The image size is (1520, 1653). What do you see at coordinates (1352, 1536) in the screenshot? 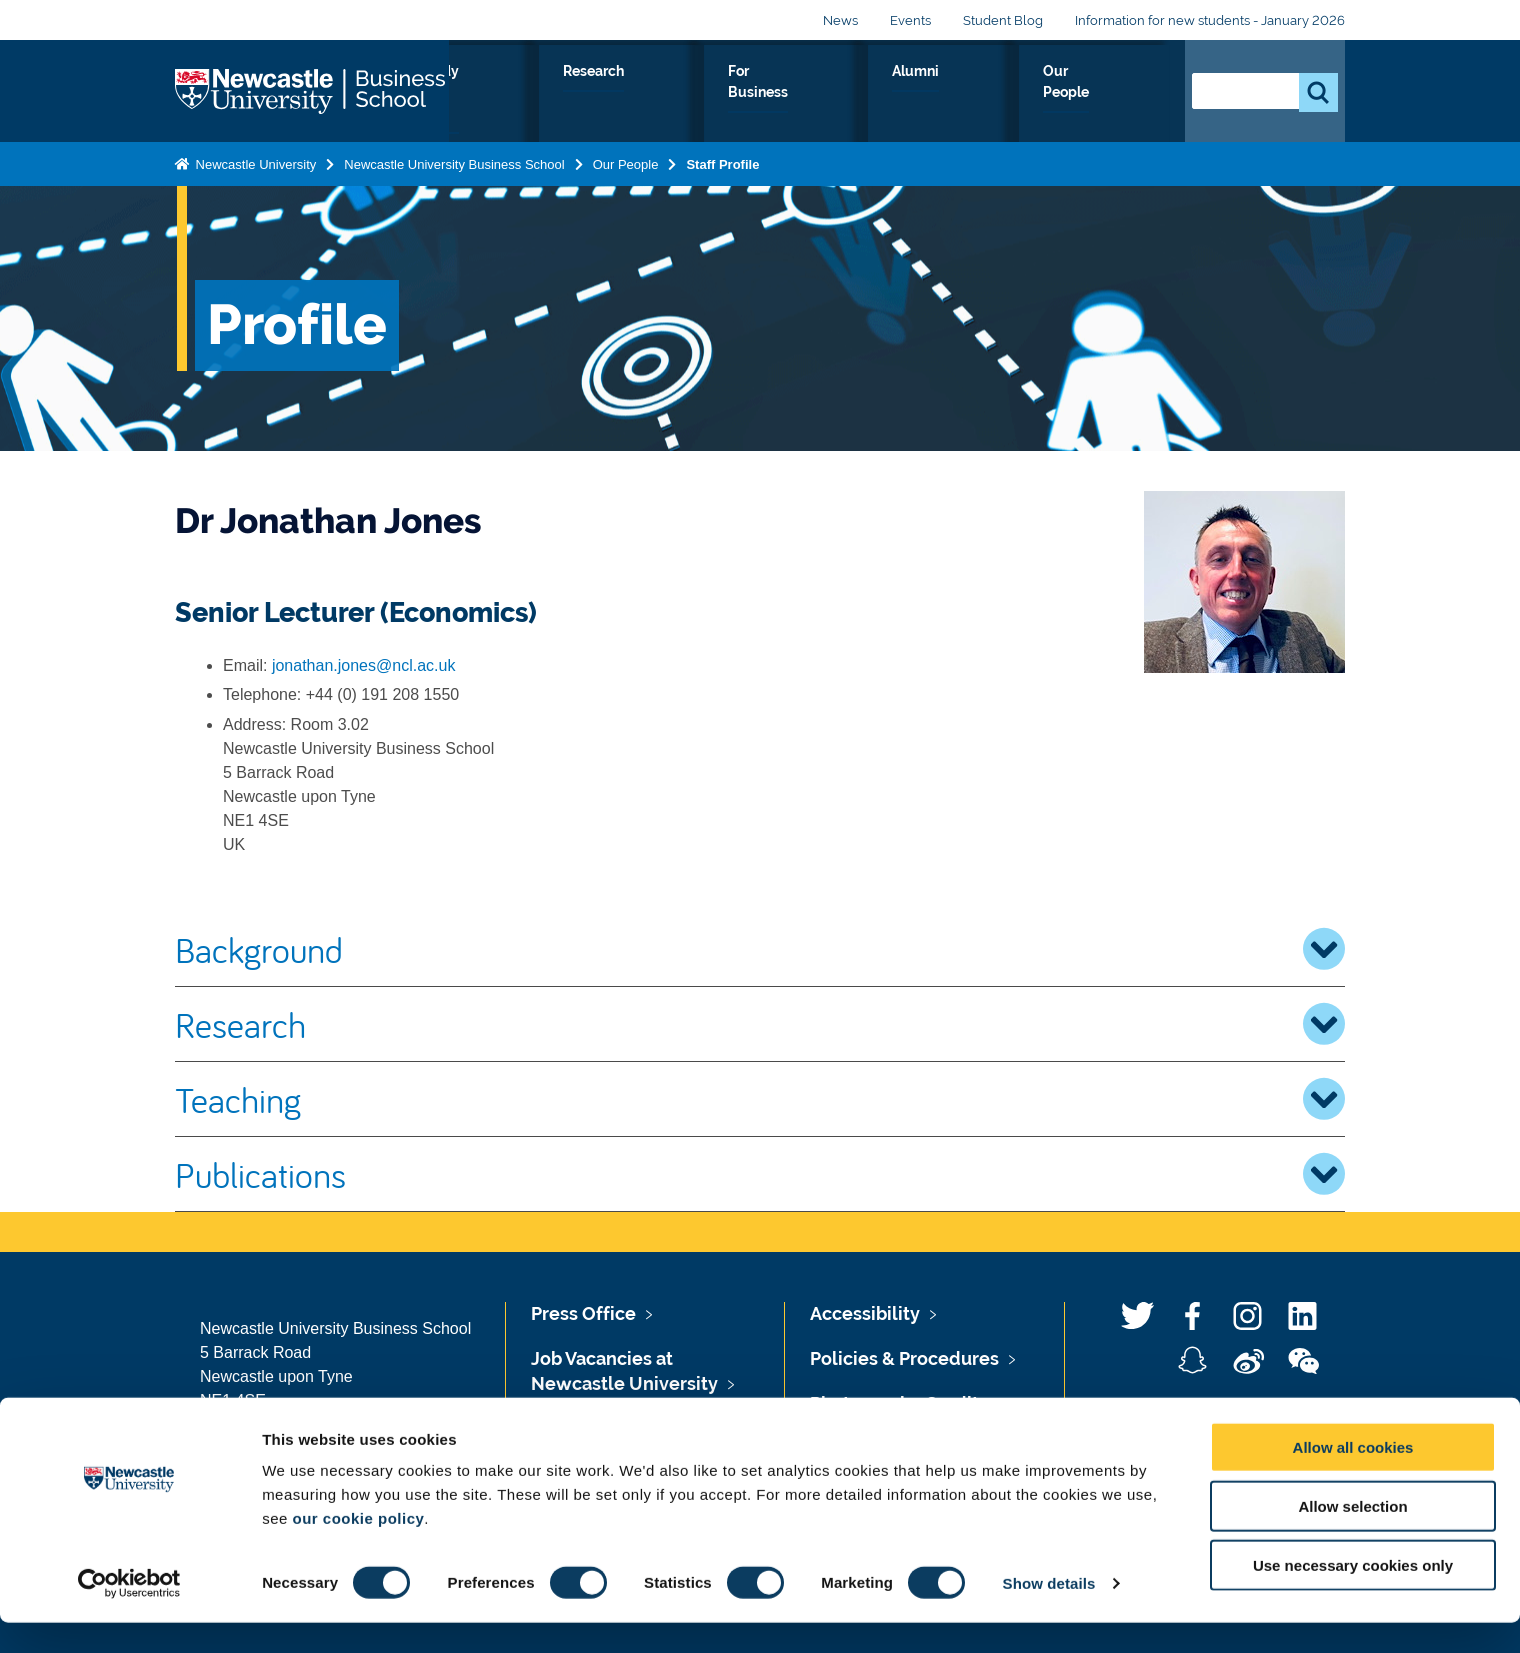
I see `Allow selection` at bounding box center [1352, 1536].